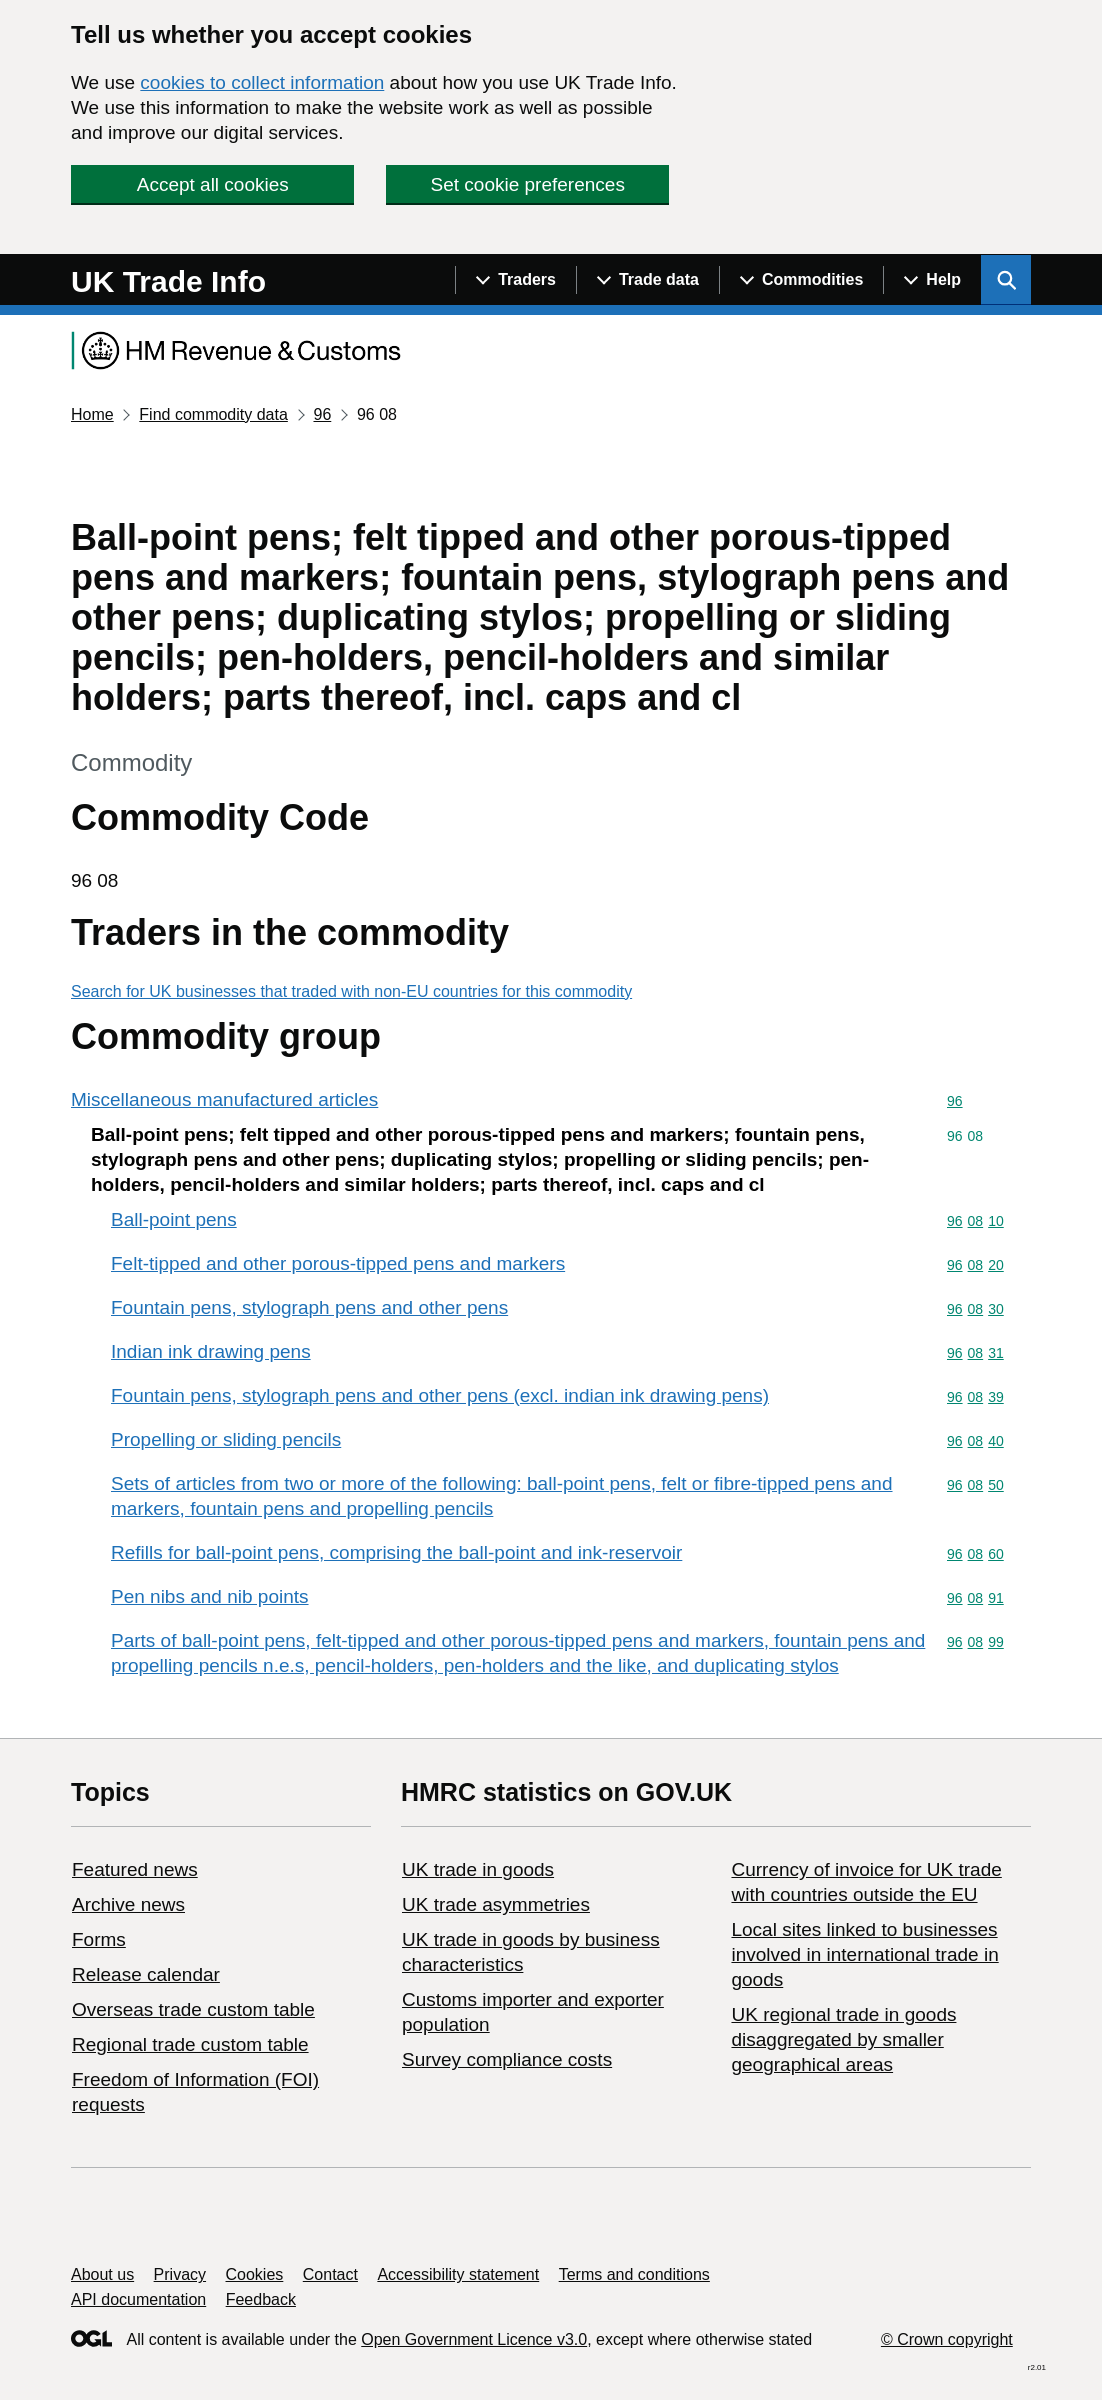 The image size is (1102, 2400). What do you see at coordinates (634, 2274) in the screenshot?
I see `Terms and conditions` at bounding box center [634, 2274].